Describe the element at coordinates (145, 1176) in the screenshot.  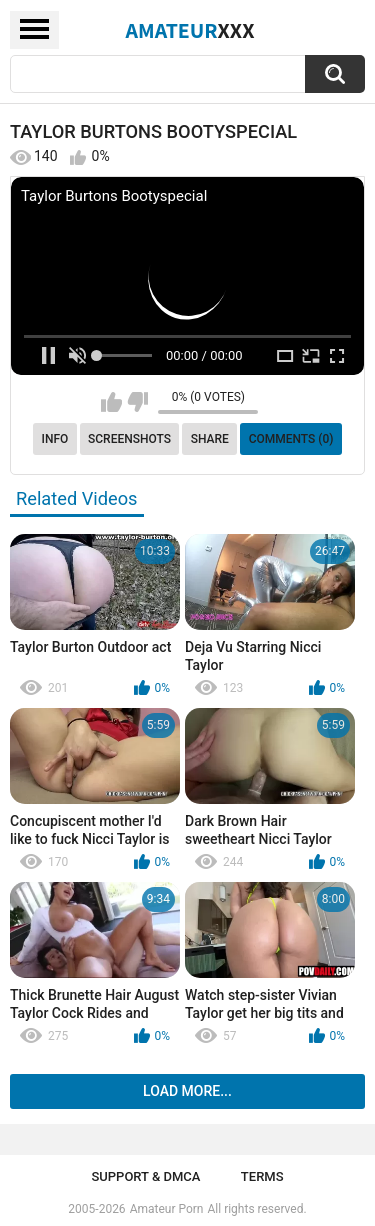
I see `Support & DMCA` at that location.